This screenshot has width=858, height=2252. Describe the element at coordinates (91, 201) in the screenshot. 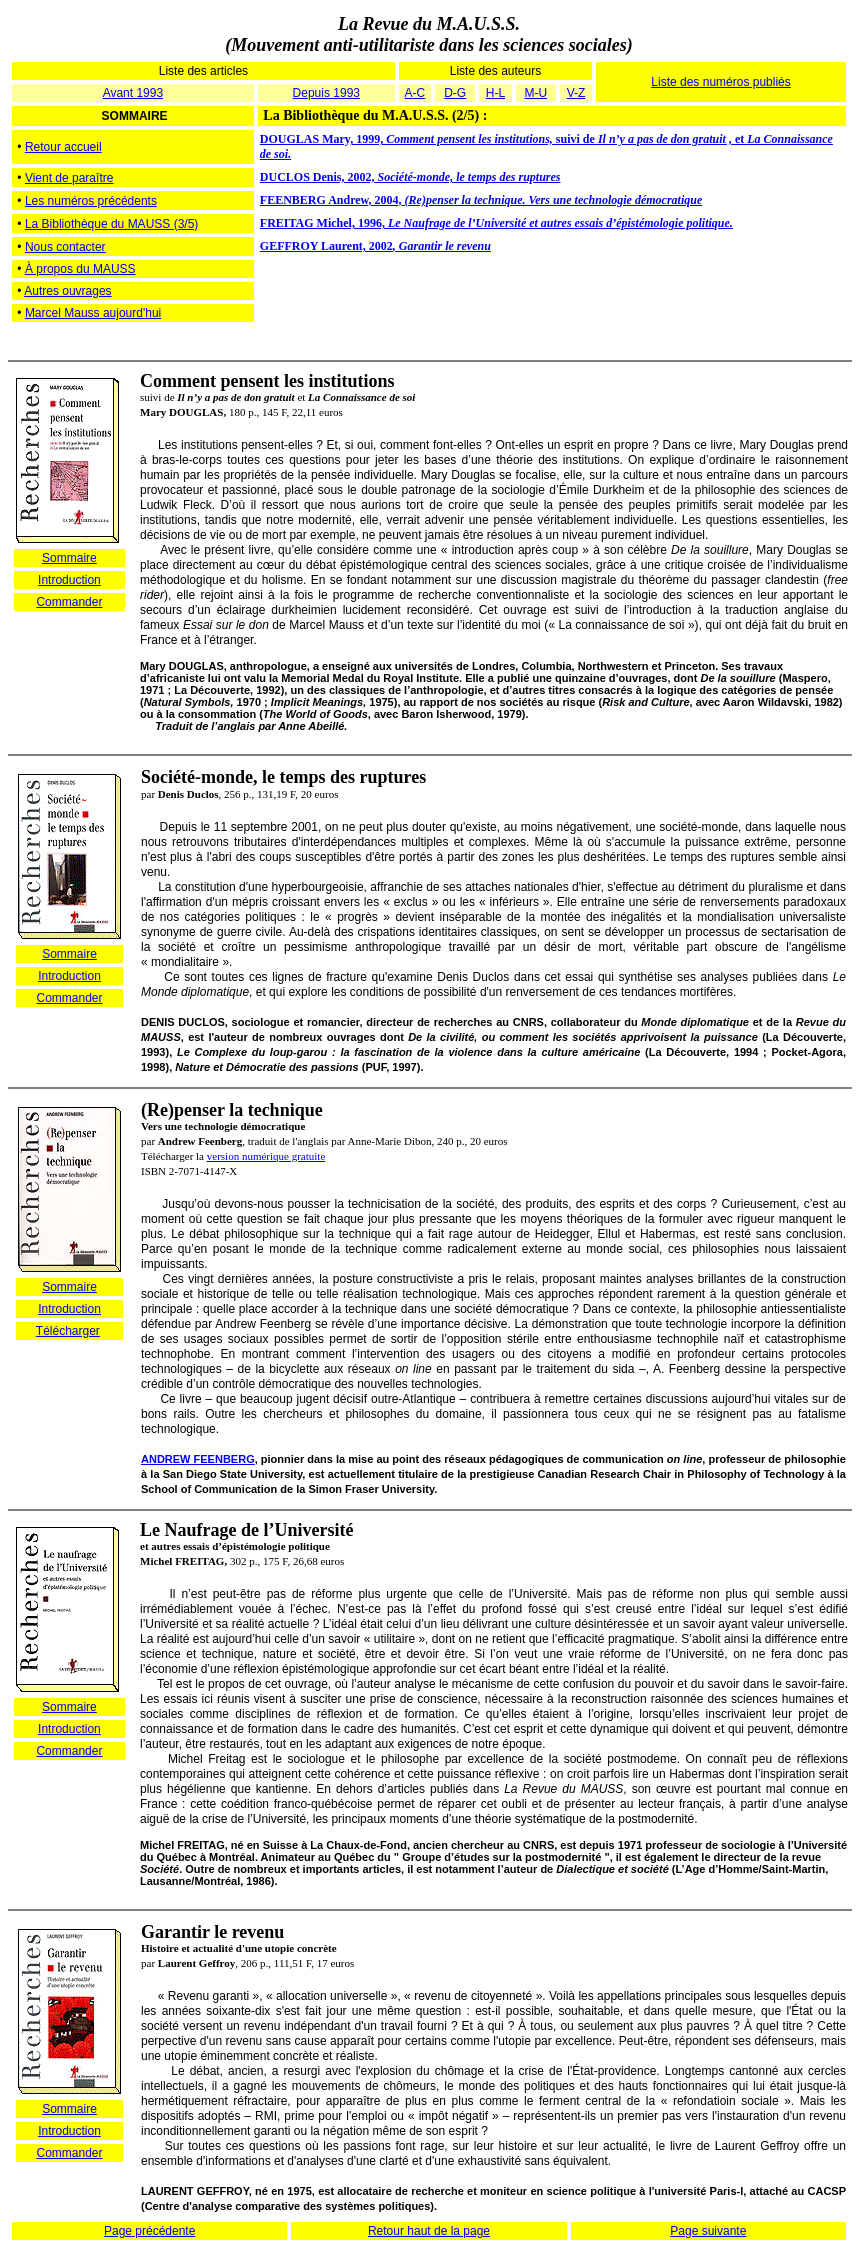

I see `Les numéros précédents` at that location.